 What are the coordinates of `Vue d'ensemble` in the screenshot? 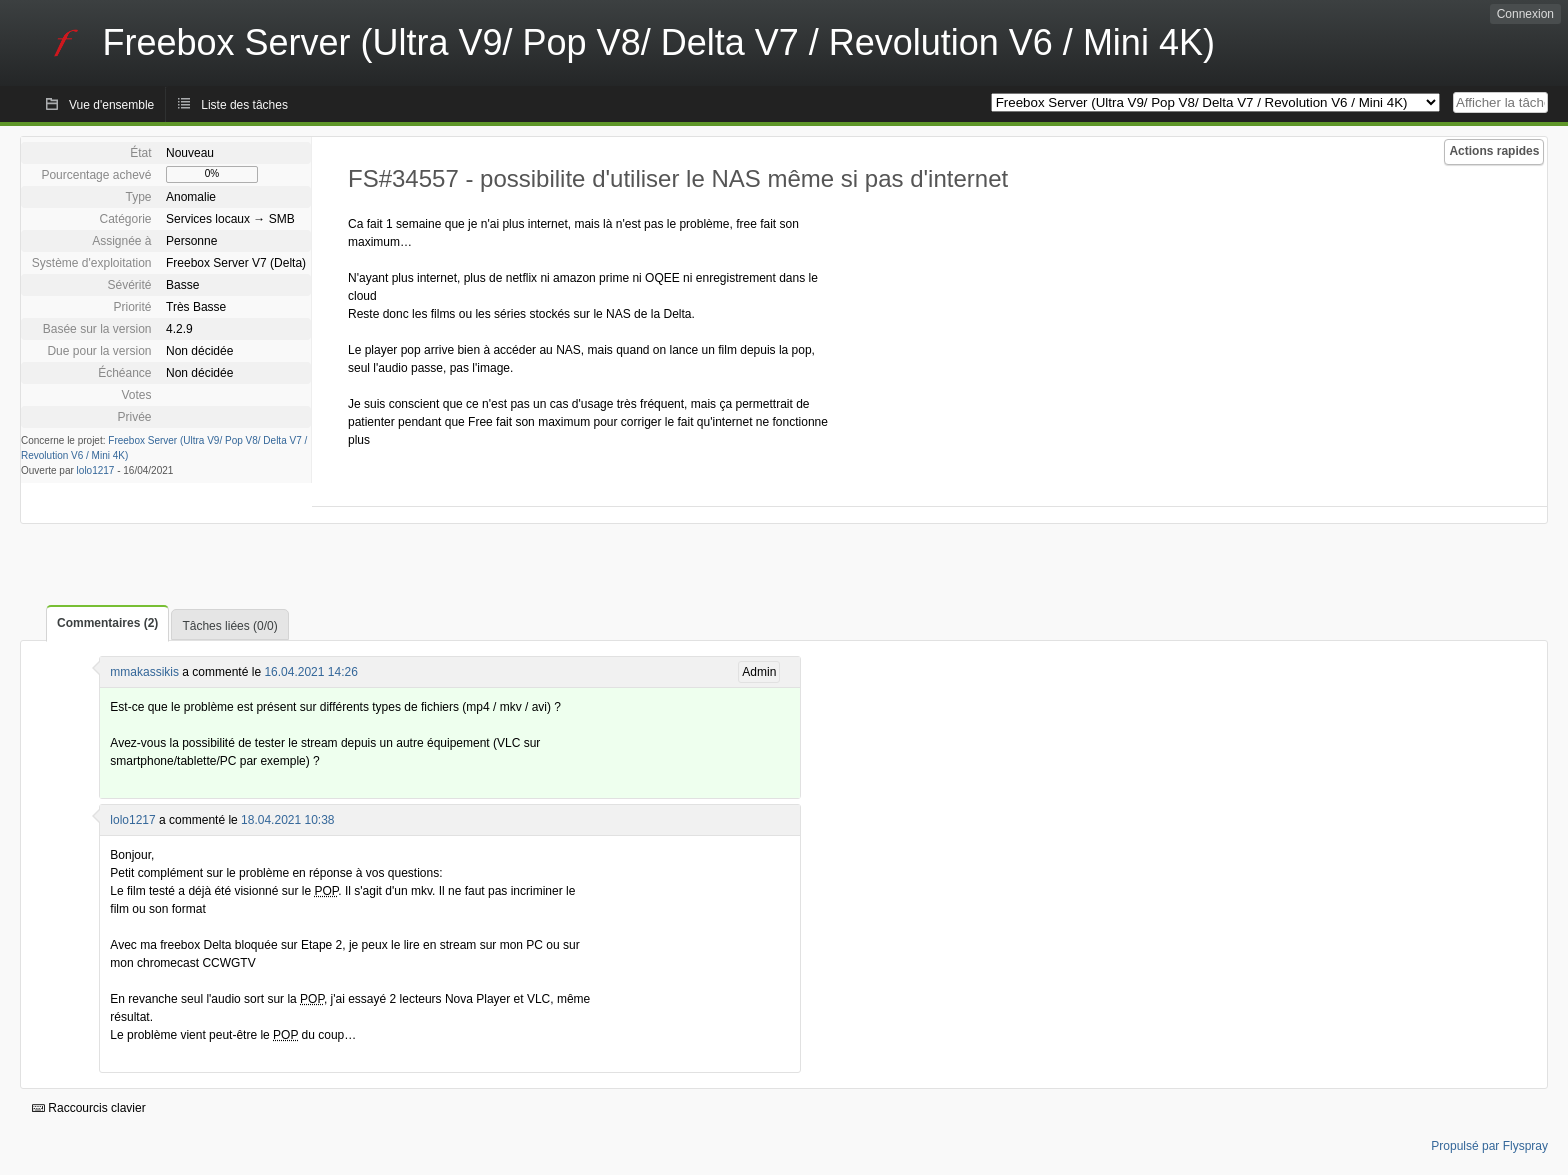 It's located at (111, 105).